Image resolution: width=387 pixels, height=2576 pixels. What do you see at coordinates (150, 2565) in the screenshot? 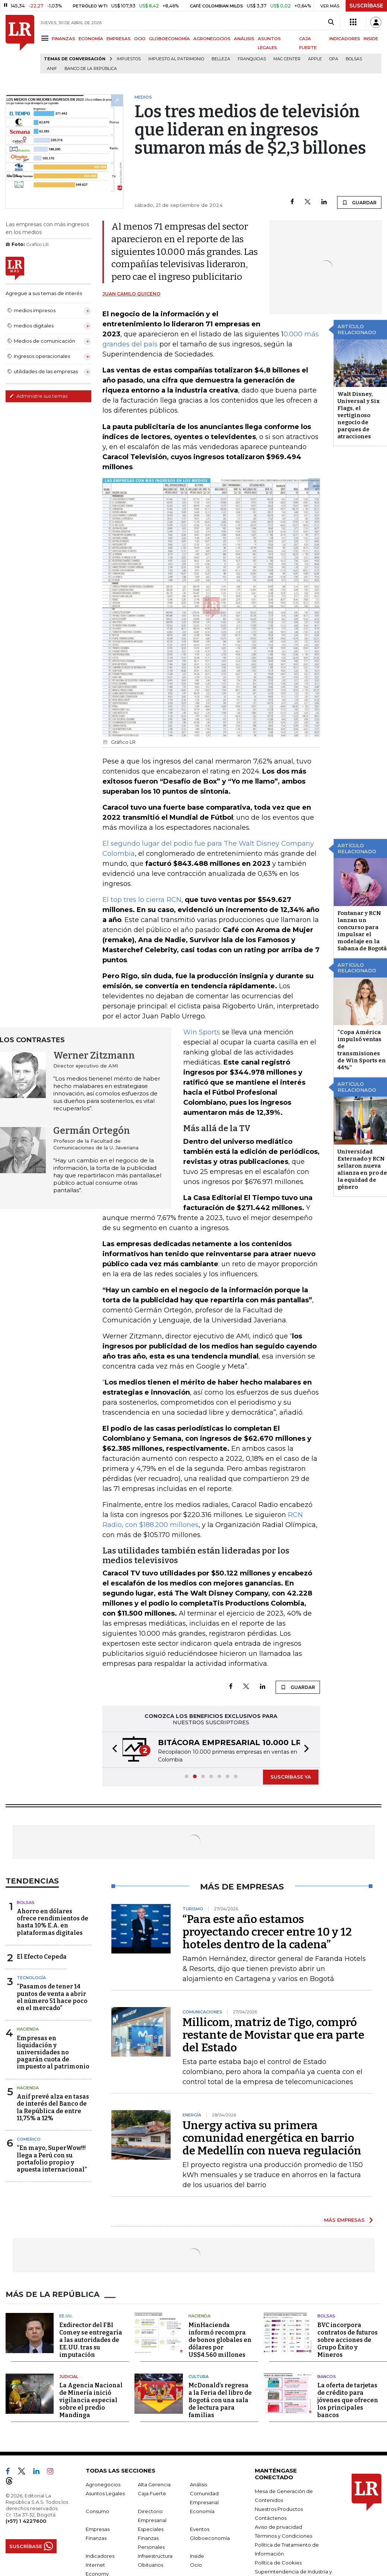
I see `Obituarios` at bounding box center [150, 2565].